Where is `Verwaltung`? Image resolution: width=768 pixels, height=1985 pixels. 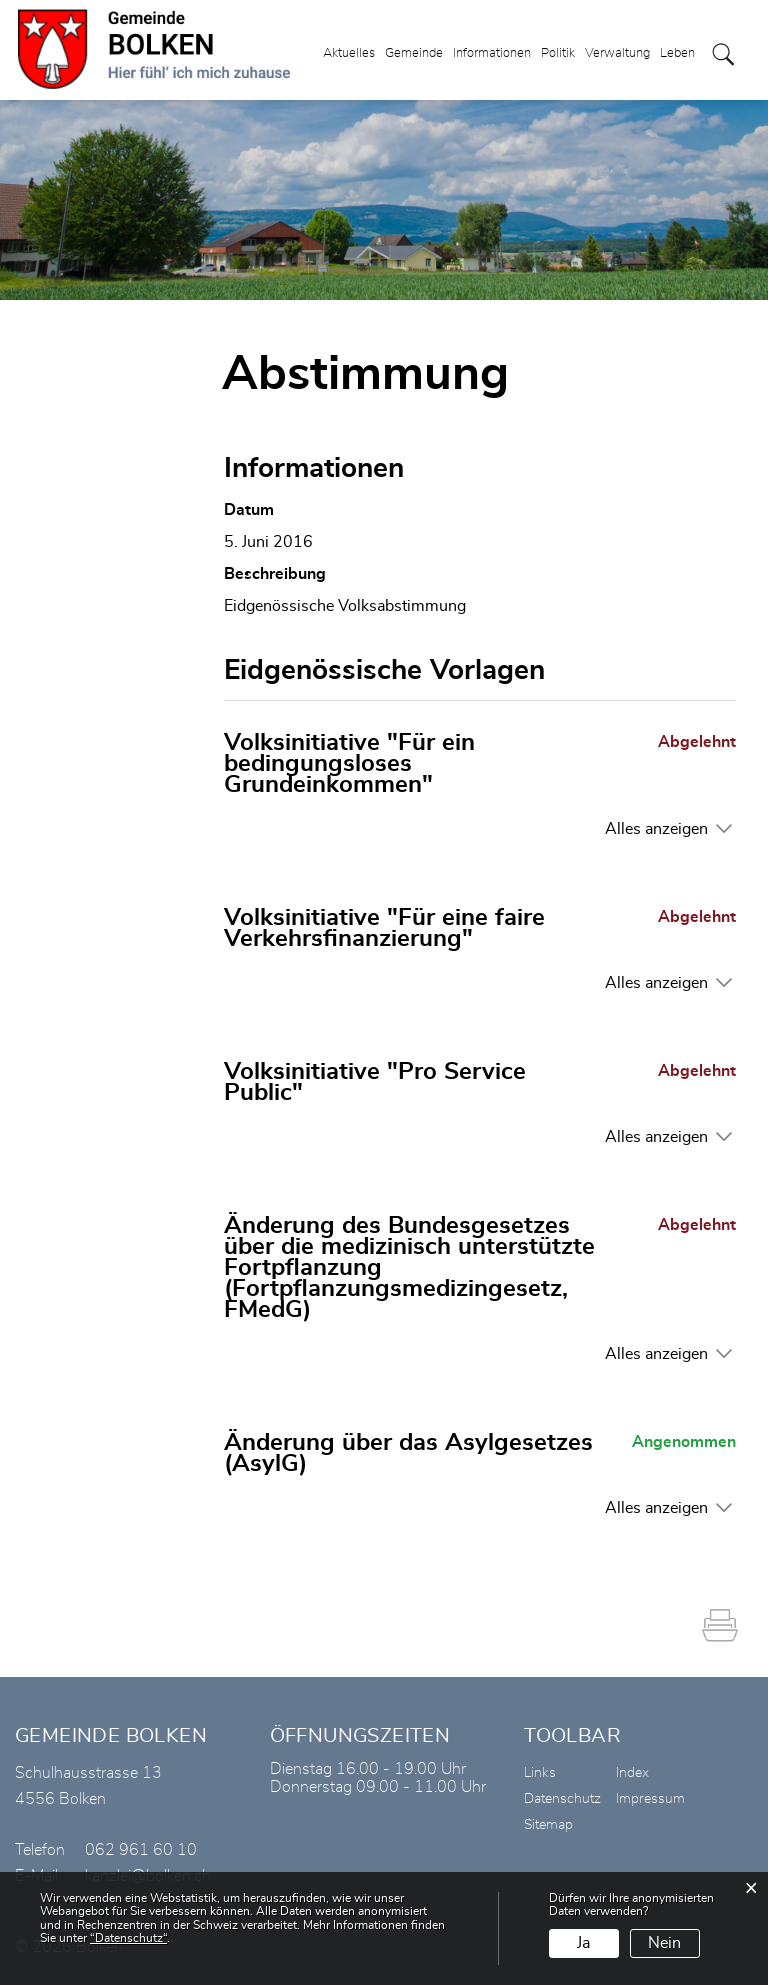 Verwaltung is located at coordinates (617, 53).